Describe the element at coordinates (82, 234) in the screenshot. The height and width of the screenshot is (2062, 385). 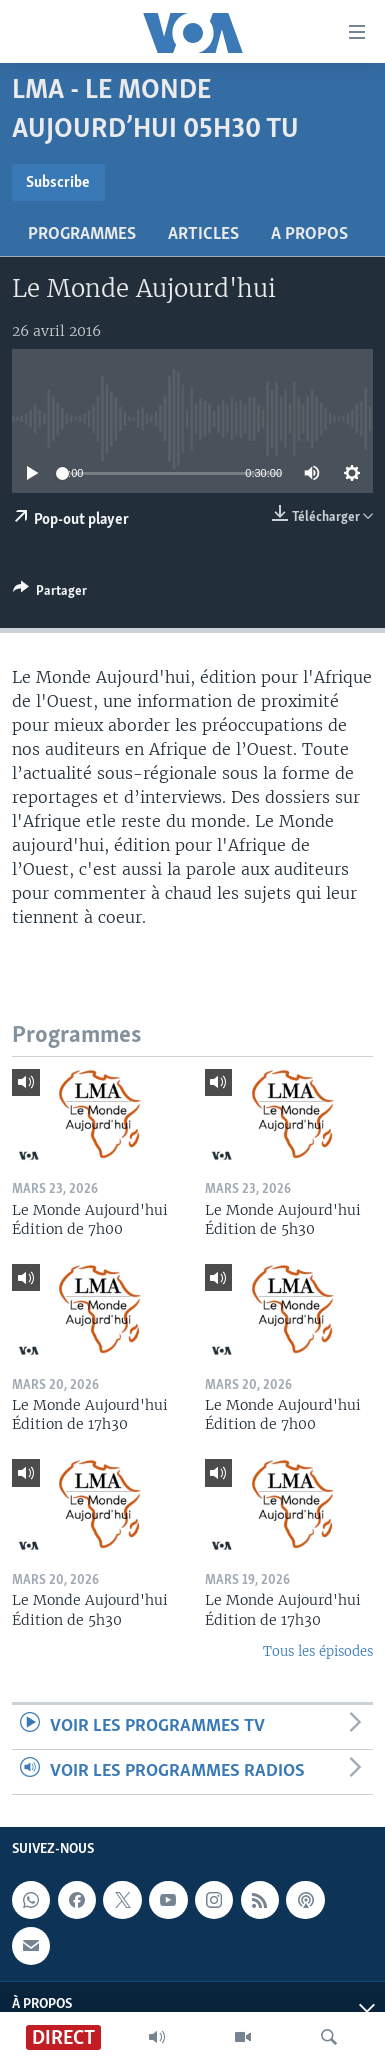
I see `Programmes` at that location.